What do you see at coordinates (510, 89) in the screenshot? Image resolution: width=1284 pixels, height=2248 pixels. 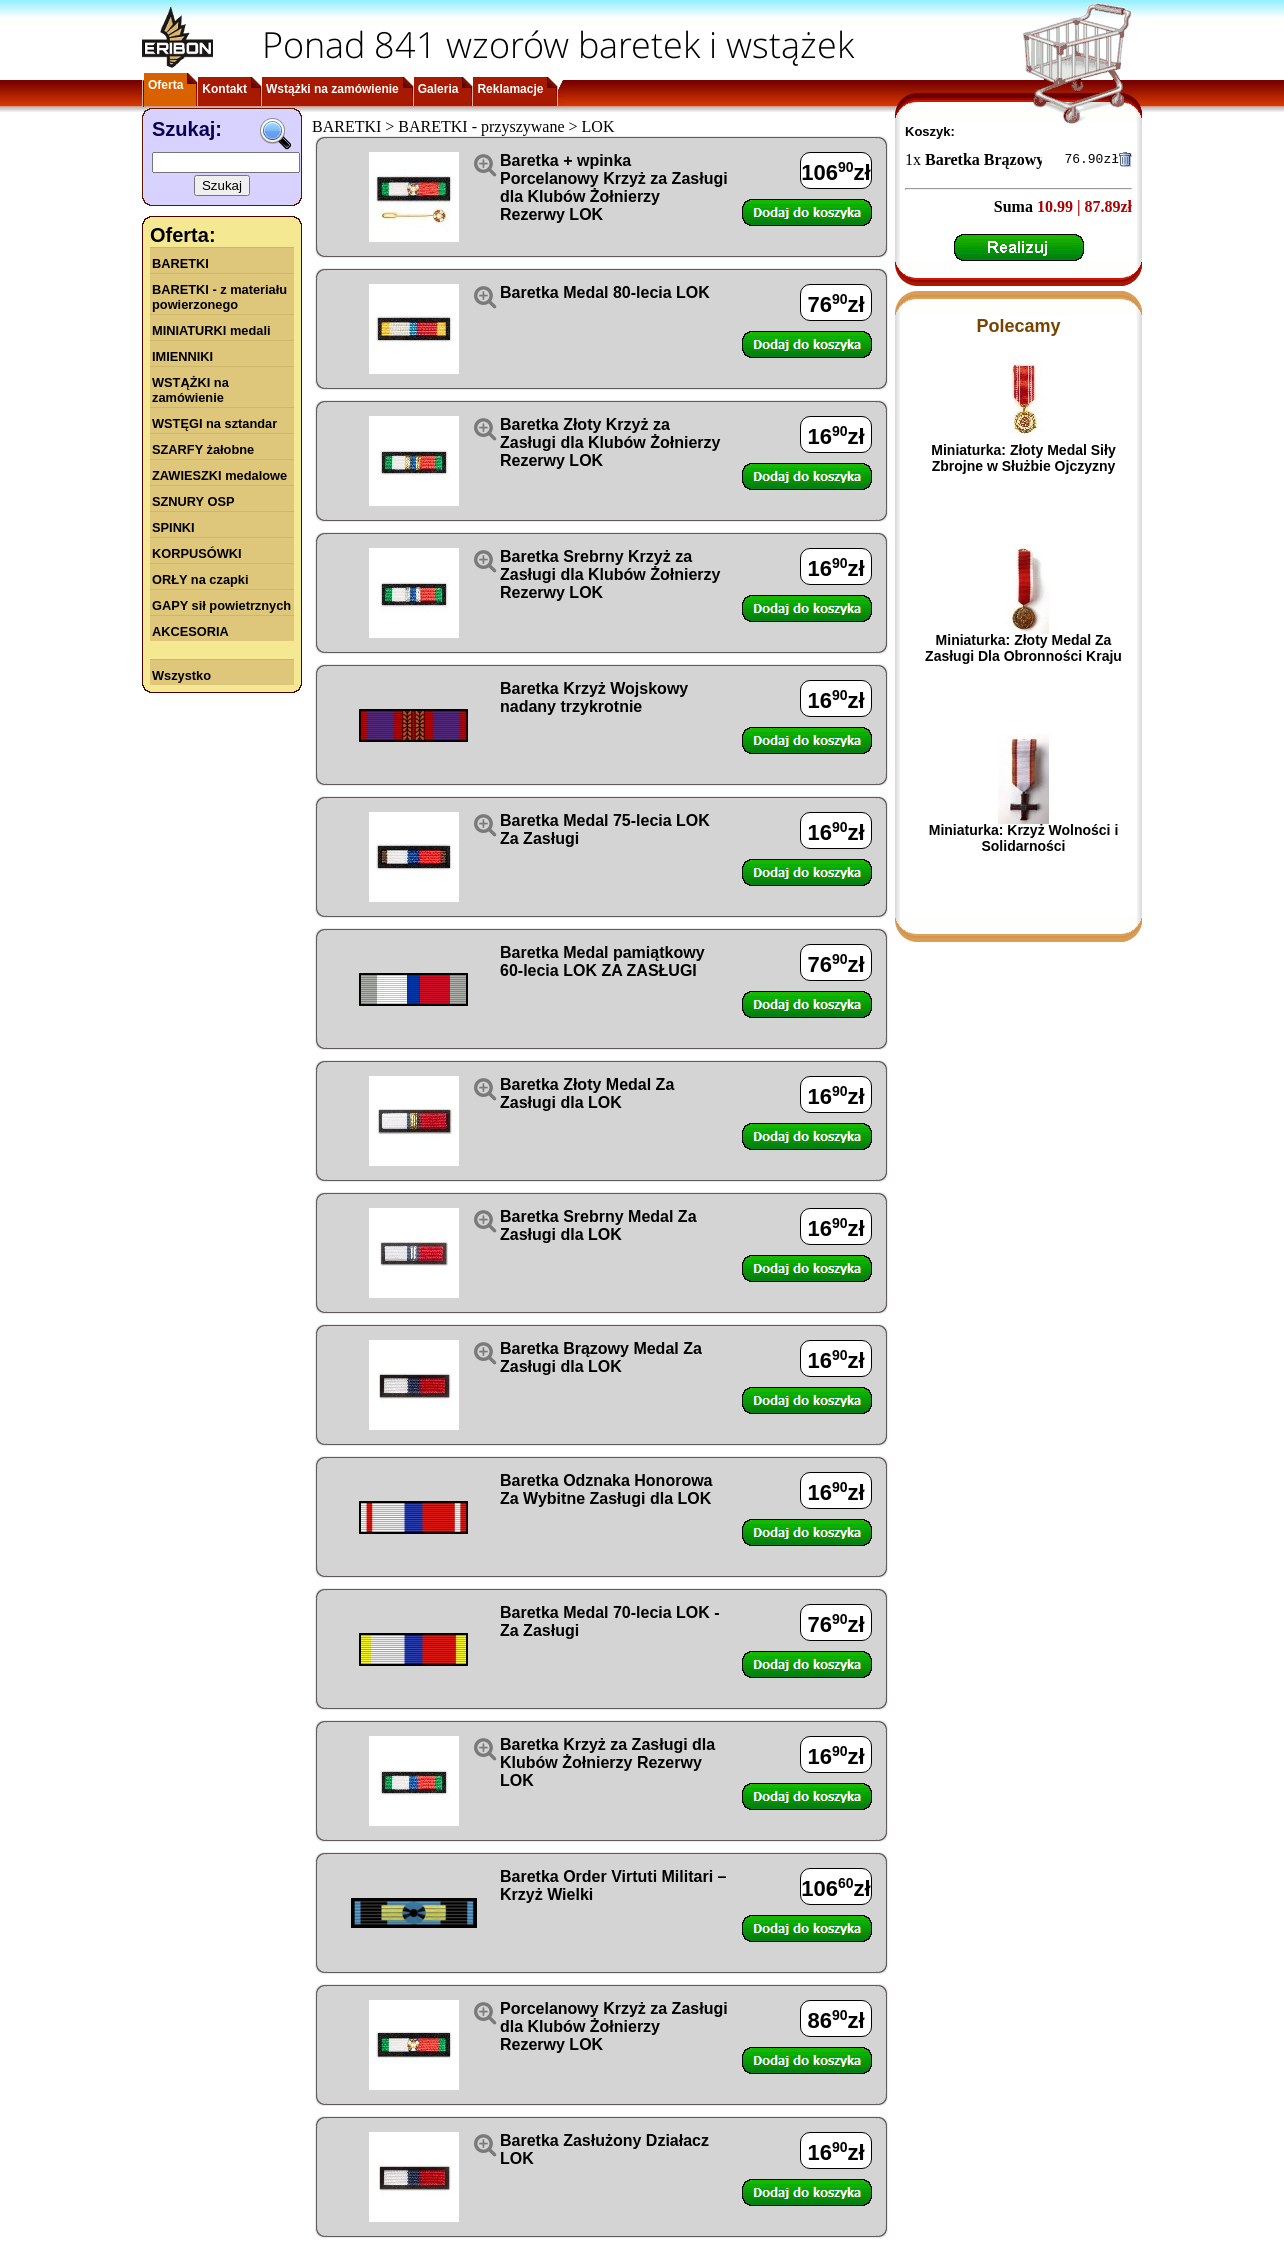 I see `Reklamacje` at bounding box center [510, 89].